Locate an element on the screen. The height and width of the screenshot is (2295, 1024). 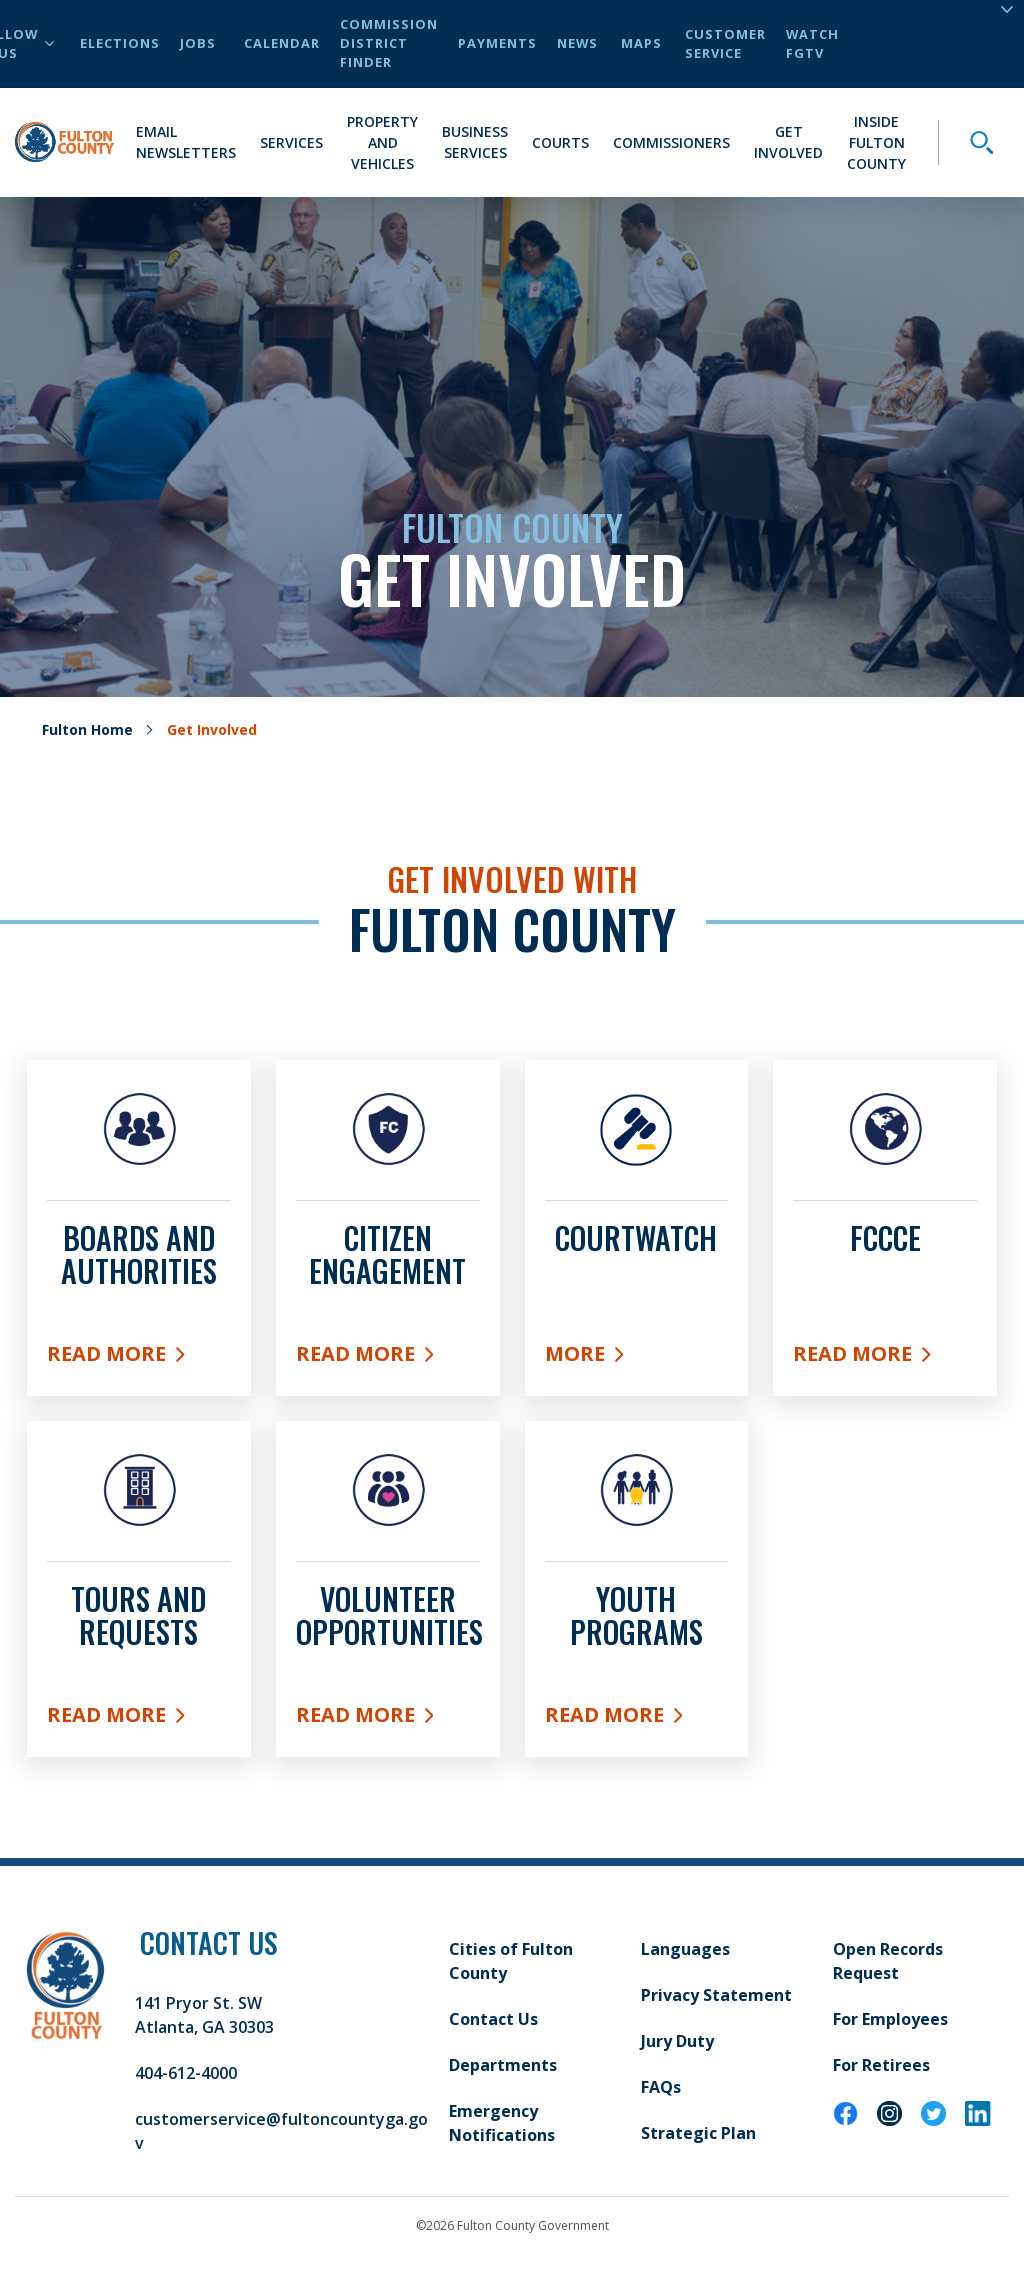
Read More is located at coordinates (139, 1358).